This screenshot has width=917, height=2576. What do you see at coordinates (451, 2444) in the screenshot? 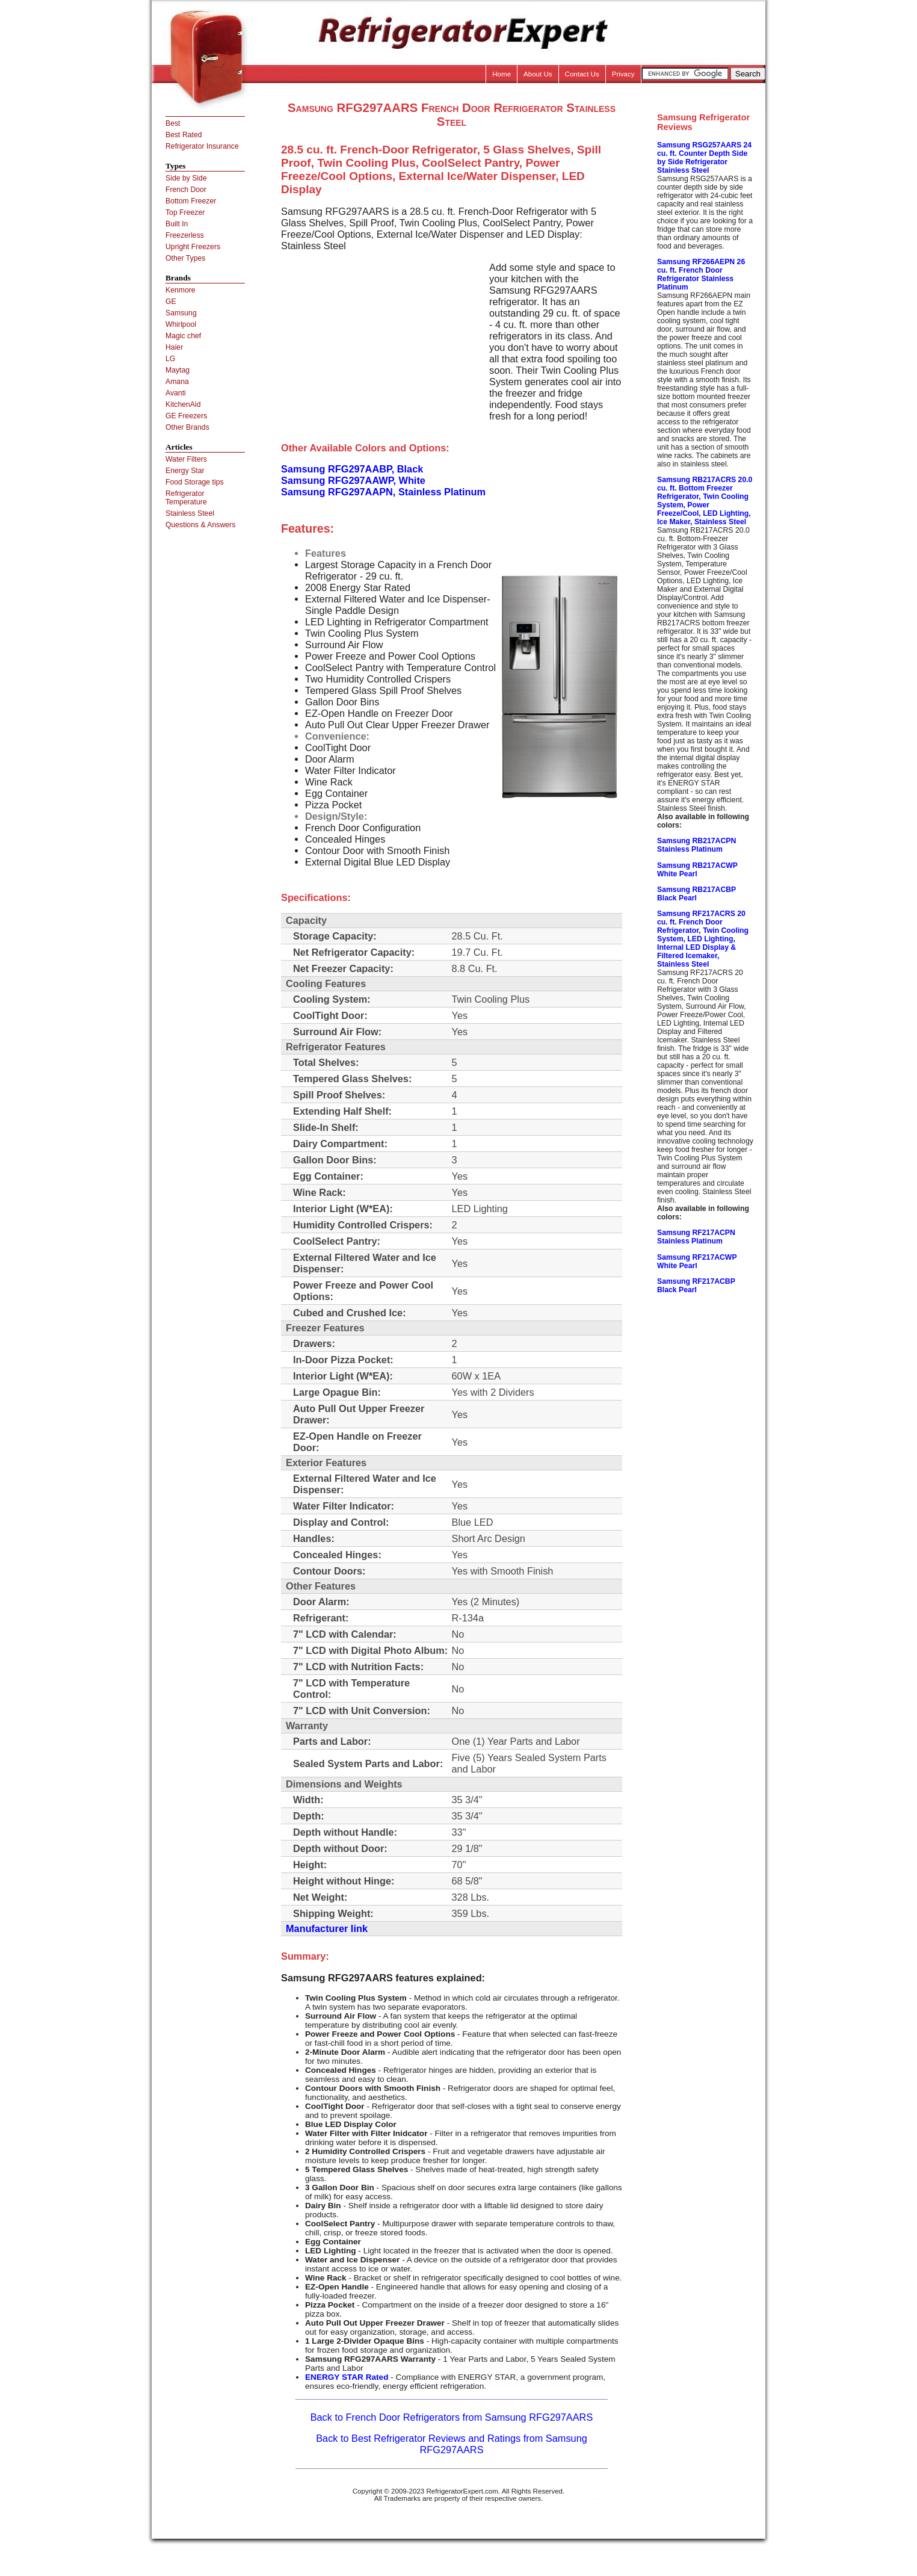
I see `Back to Best Refrigerator Reviews and Ratings from Samsung RFG297AARS` at bounding box center [451, 2444].